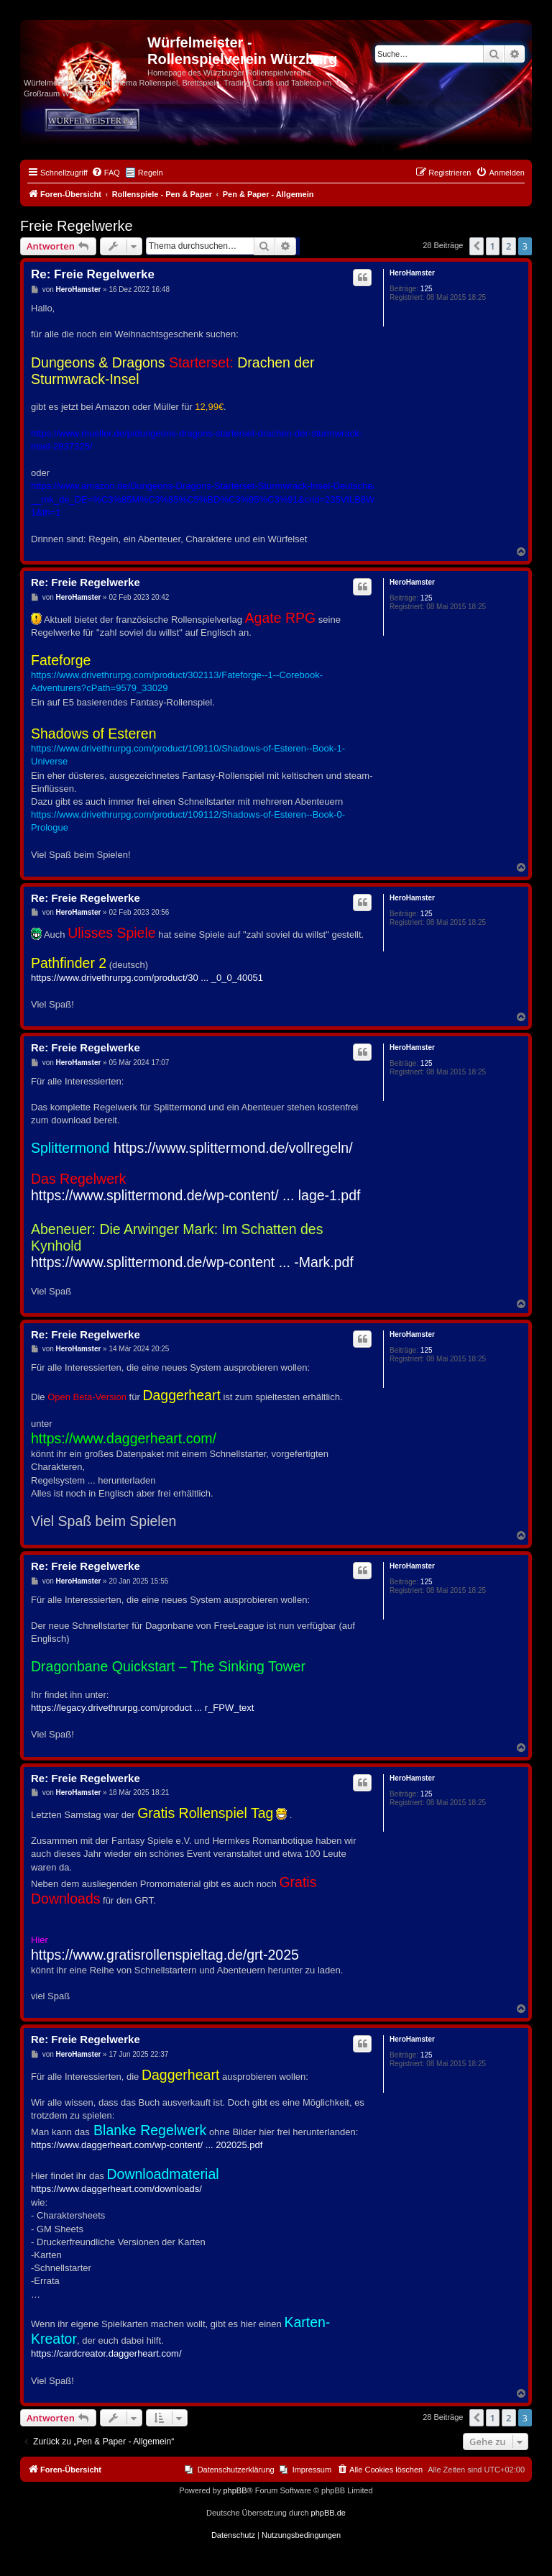 The image size is (552, 2576). I want to click on Regeln [menuitem], so click(150, 172).